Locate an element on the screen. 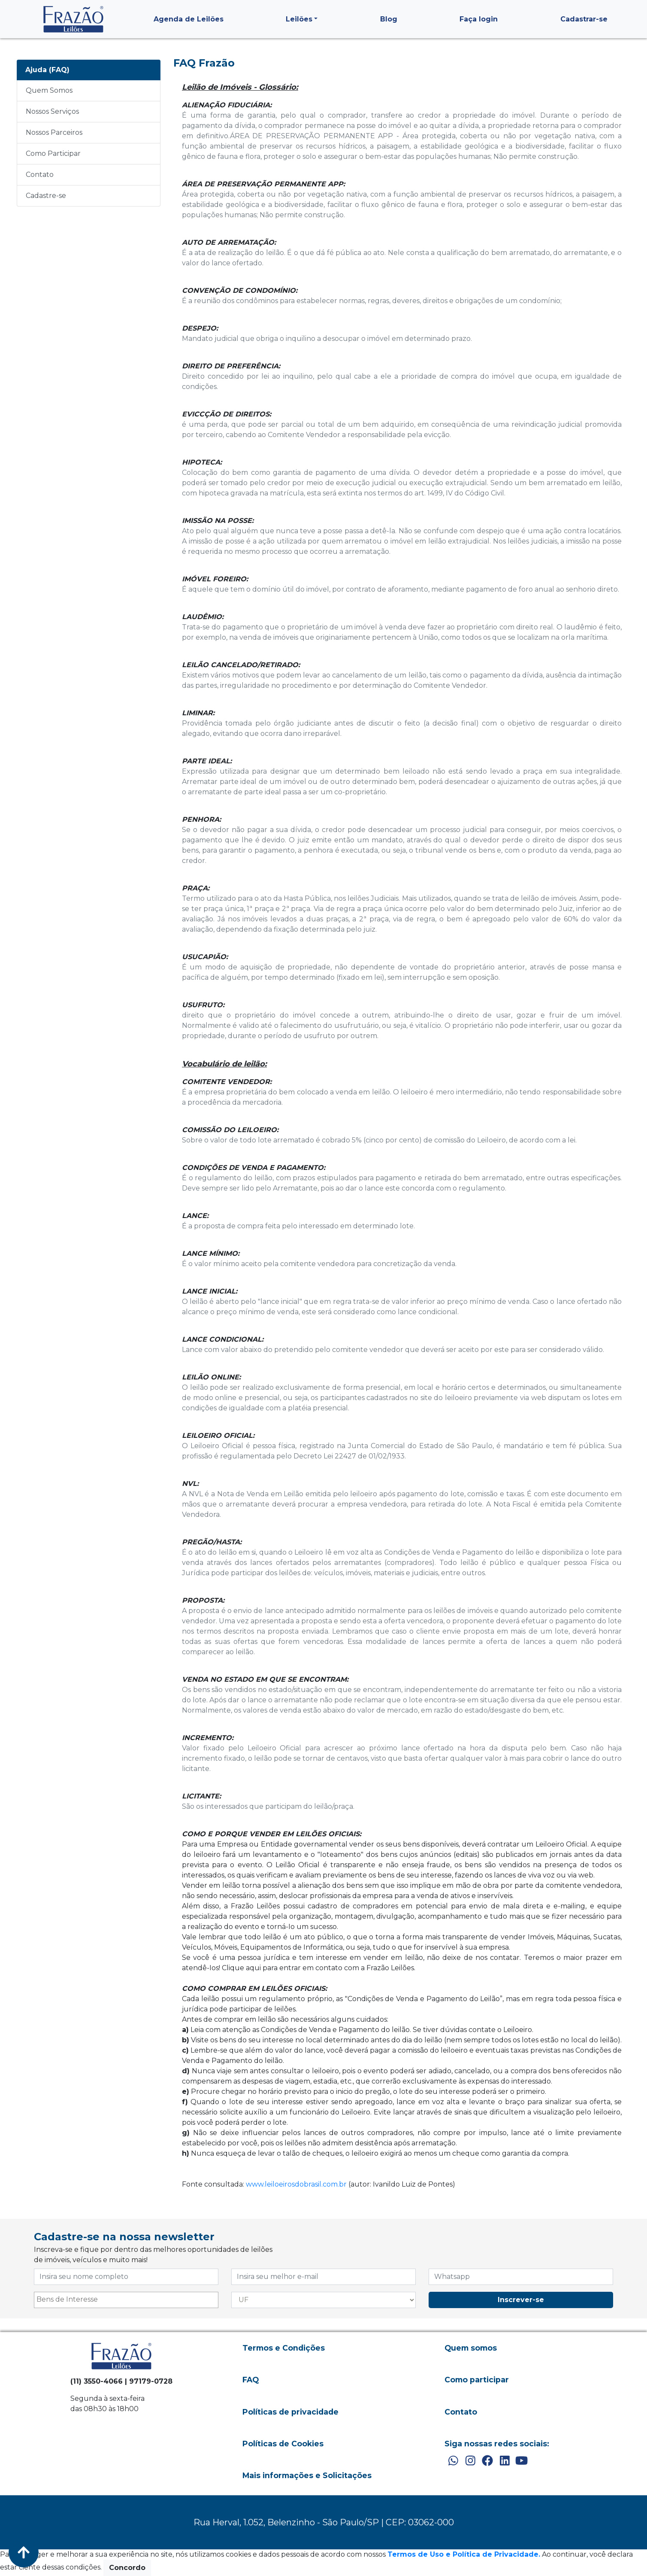 Image resolution: width=647 pixels, height=2576 pixels. [Voltar ao Topo] is located at coordinates (24, 2552).